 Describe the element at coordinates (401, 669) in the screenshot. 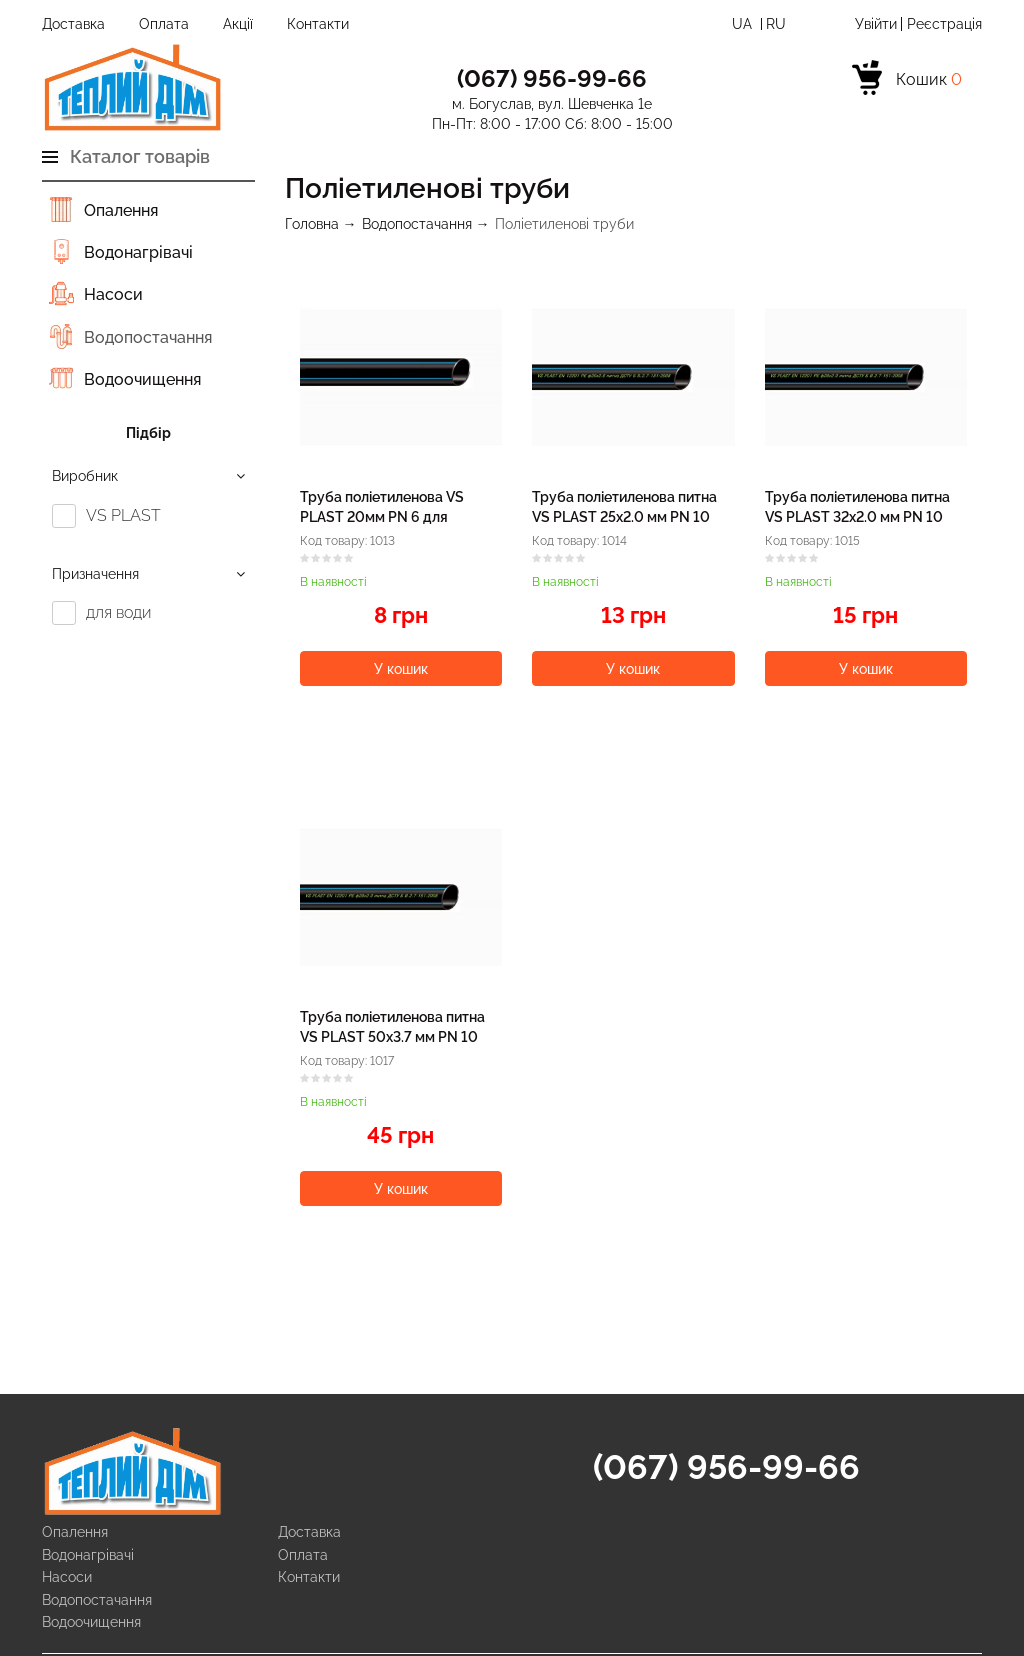

I see `У кошик` at that location.